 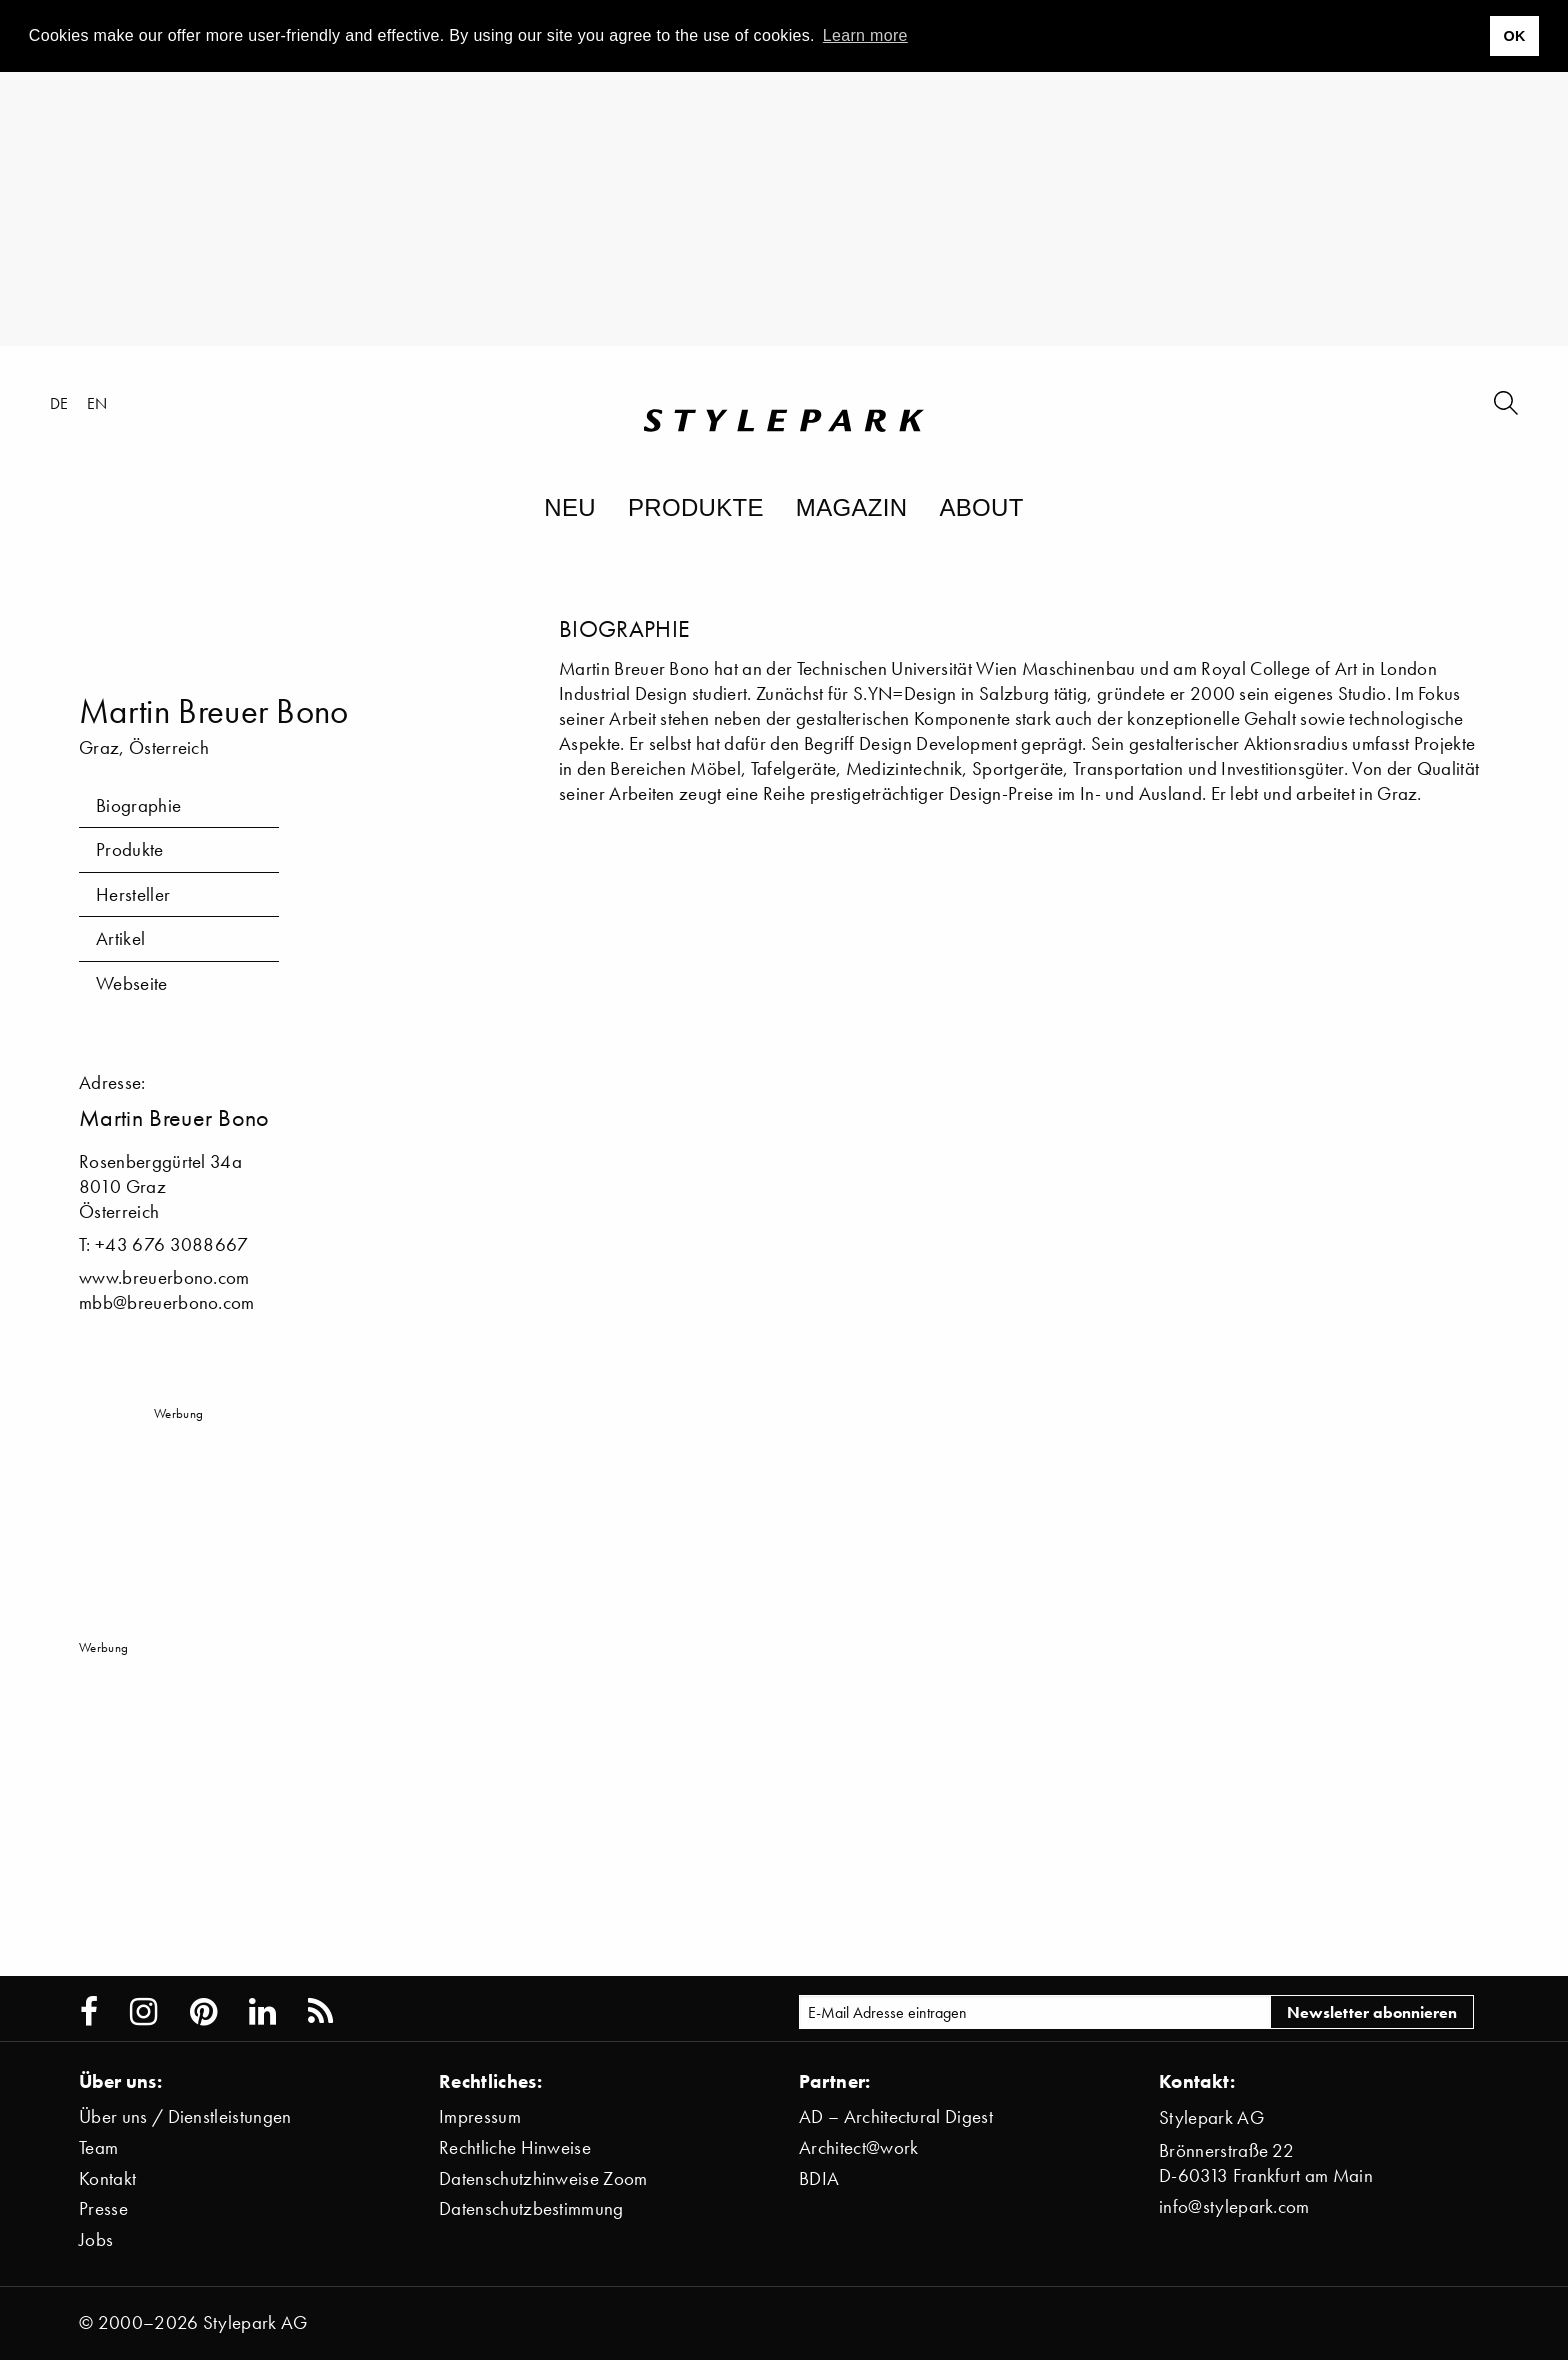 What do you see at coordinates (120, 938) in the screenshot?
I see `Artikel` at bounding box center [120, 938].